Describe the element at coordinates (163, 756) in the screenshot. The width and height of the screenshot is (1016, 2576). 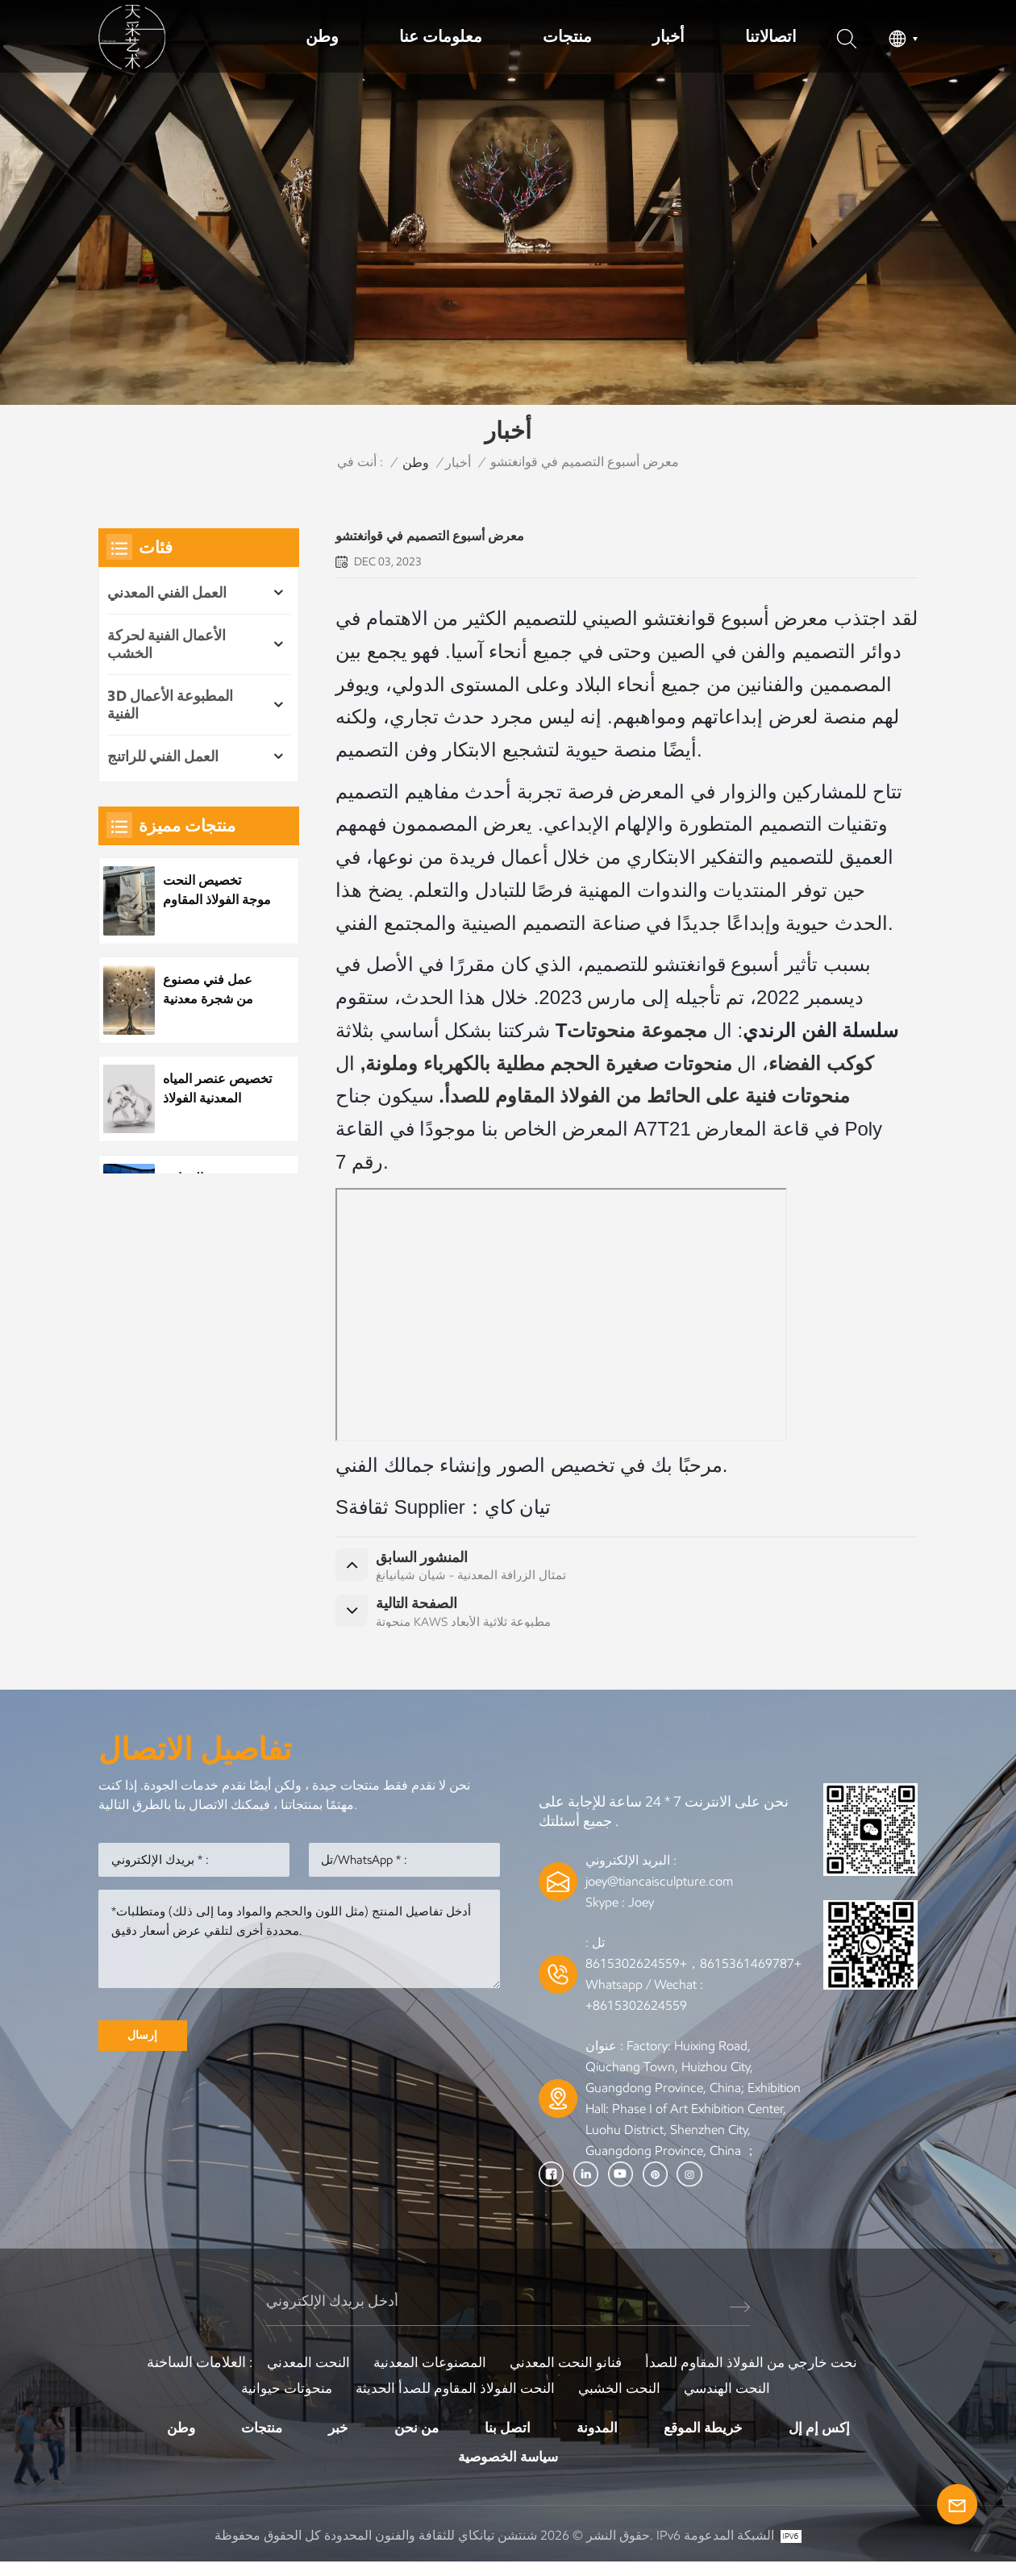
I see `العمل الفني للراتنج` at that location.